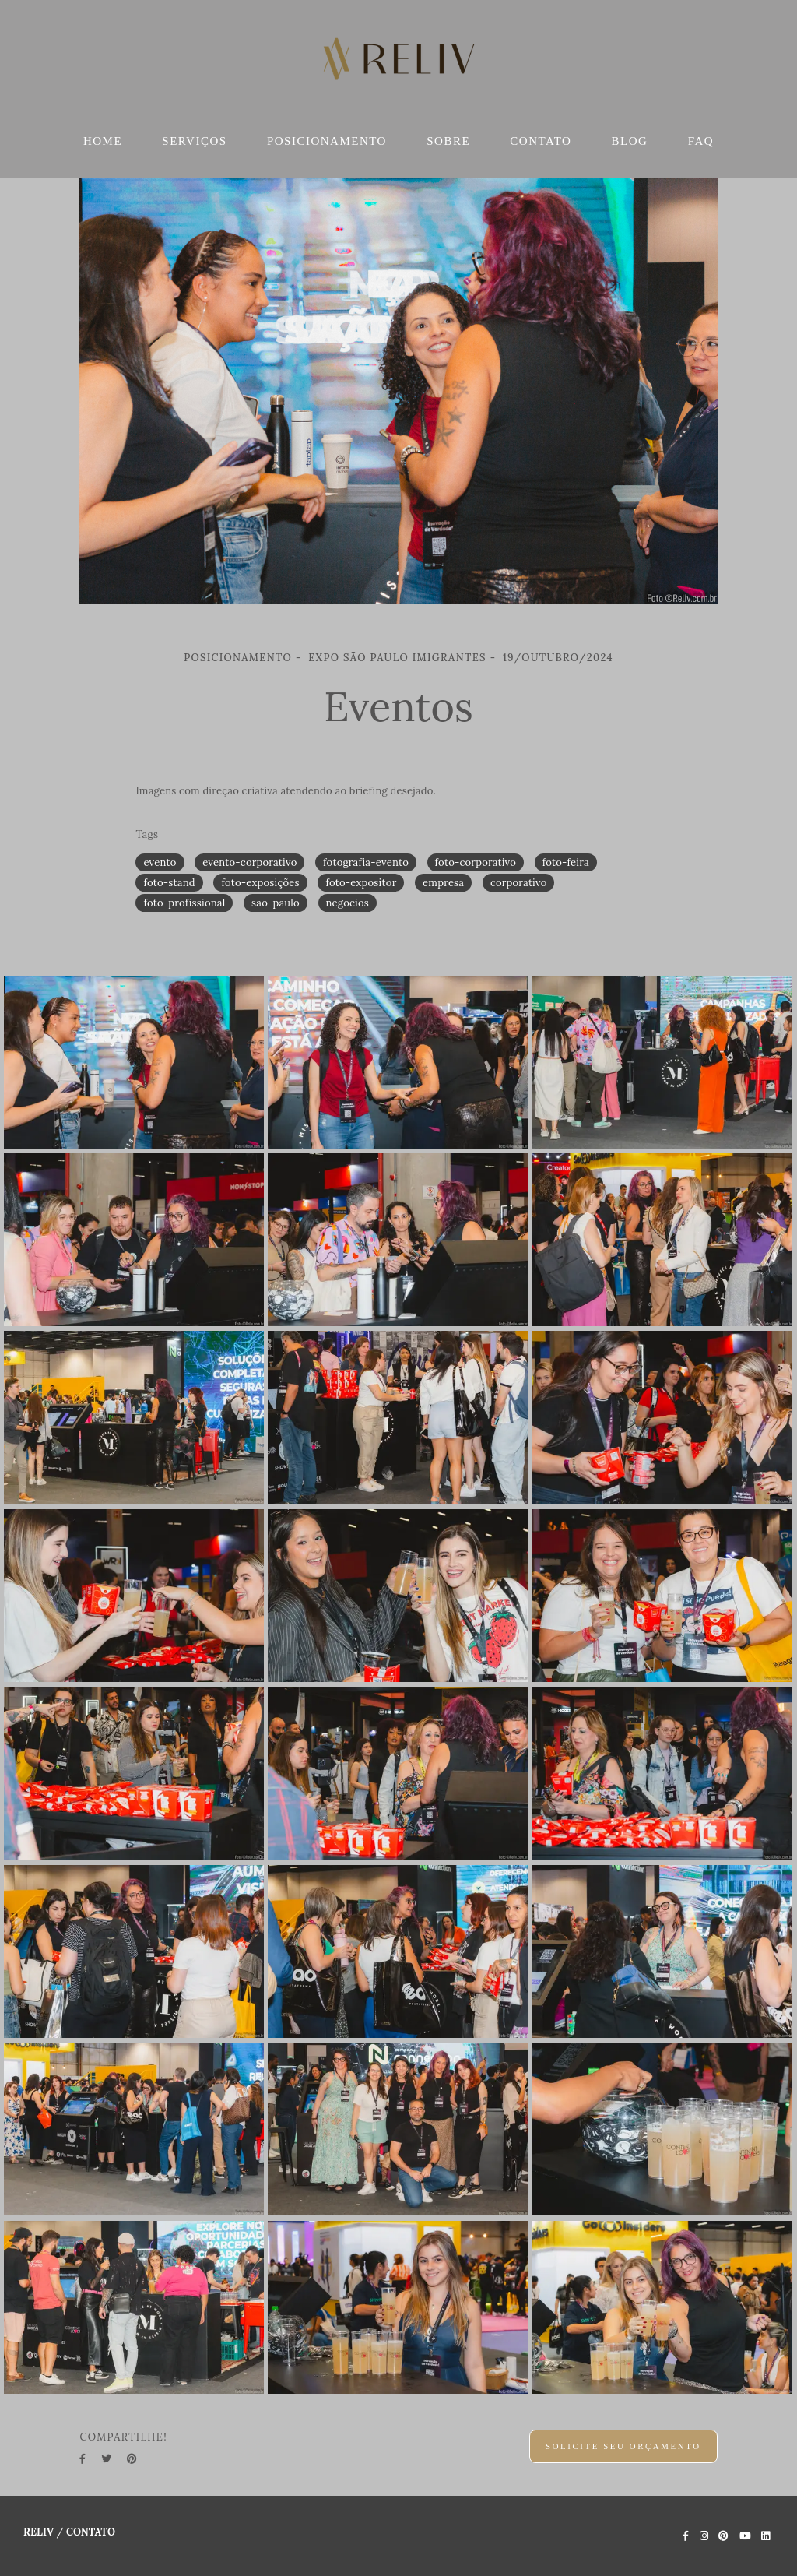 This screenshot has height=2576, width=797. What do you see at coordinates (194, 141) in the screenshot?
I see `SERVIÇOS` at bounding box center [194, 141].